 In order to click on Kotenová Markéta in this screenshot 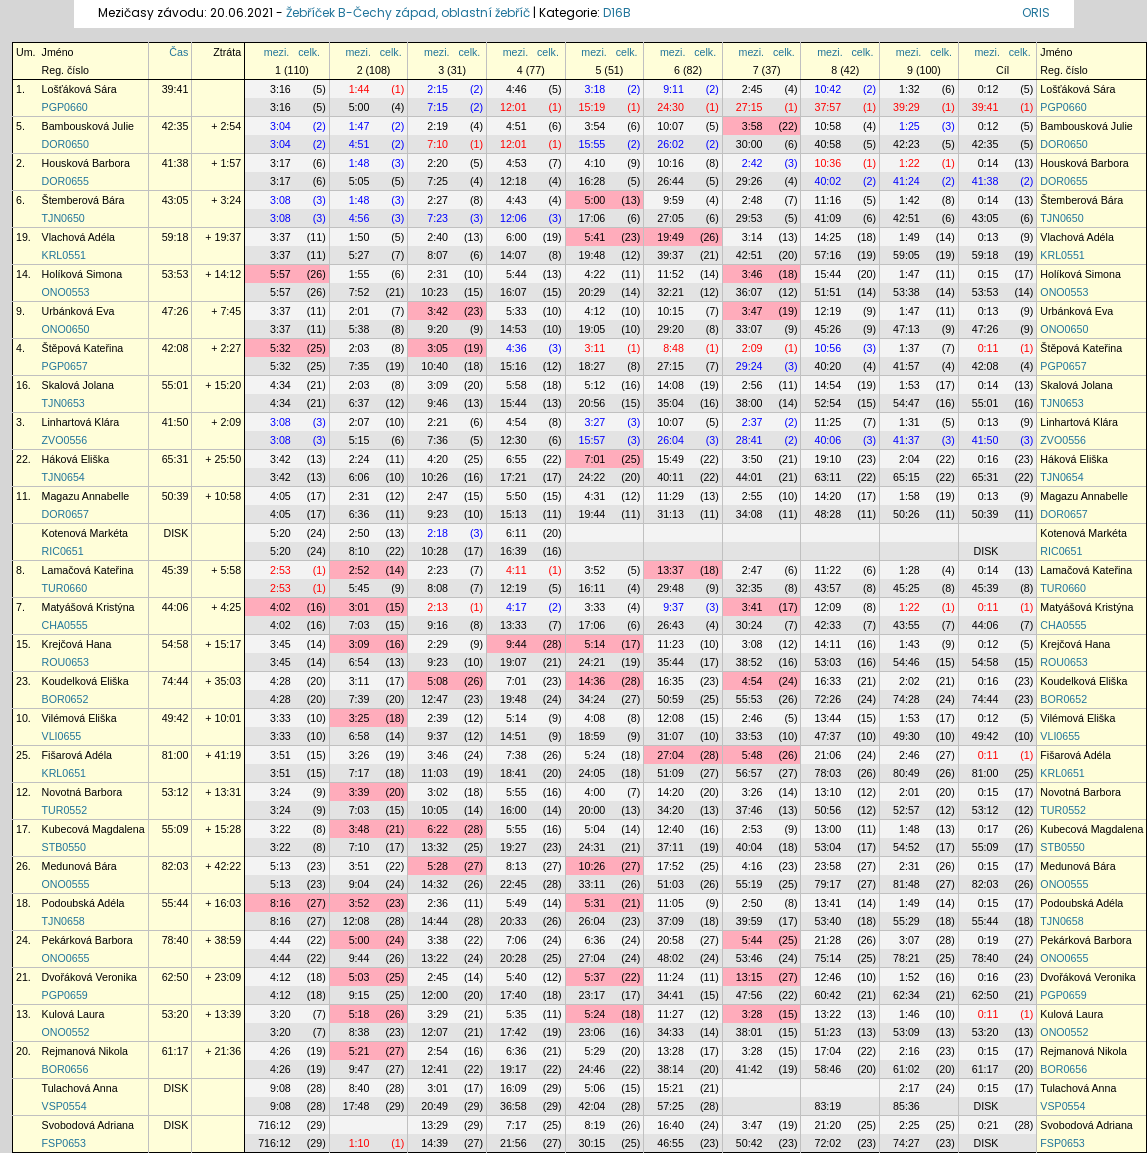, I will do `click(85, 533)`.